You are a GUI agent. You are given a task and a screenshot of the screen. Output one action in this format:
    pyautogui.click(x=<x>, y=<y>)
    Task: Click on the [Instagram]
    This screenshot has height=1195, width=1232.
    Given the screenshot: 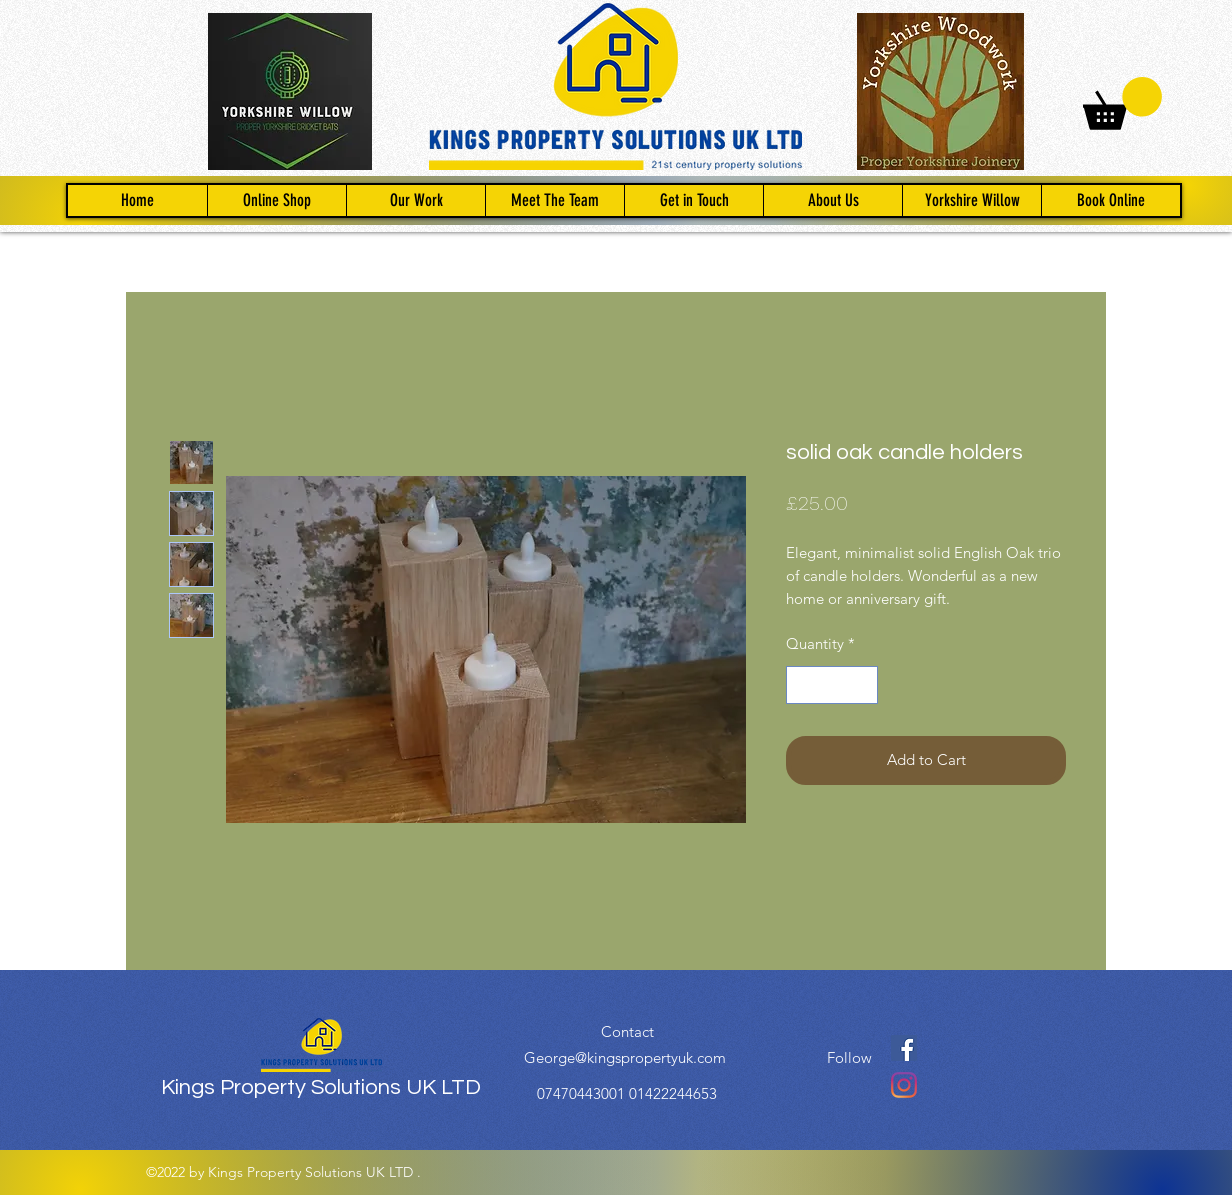 What is the action you would take?
    pyautogui.click(x=904, y=1085)
    